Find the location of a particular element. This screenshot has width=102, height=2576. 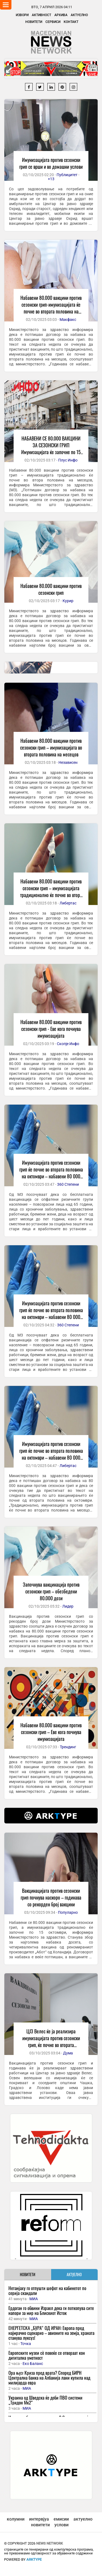

Актуелно is located at coordinates (79, 15).